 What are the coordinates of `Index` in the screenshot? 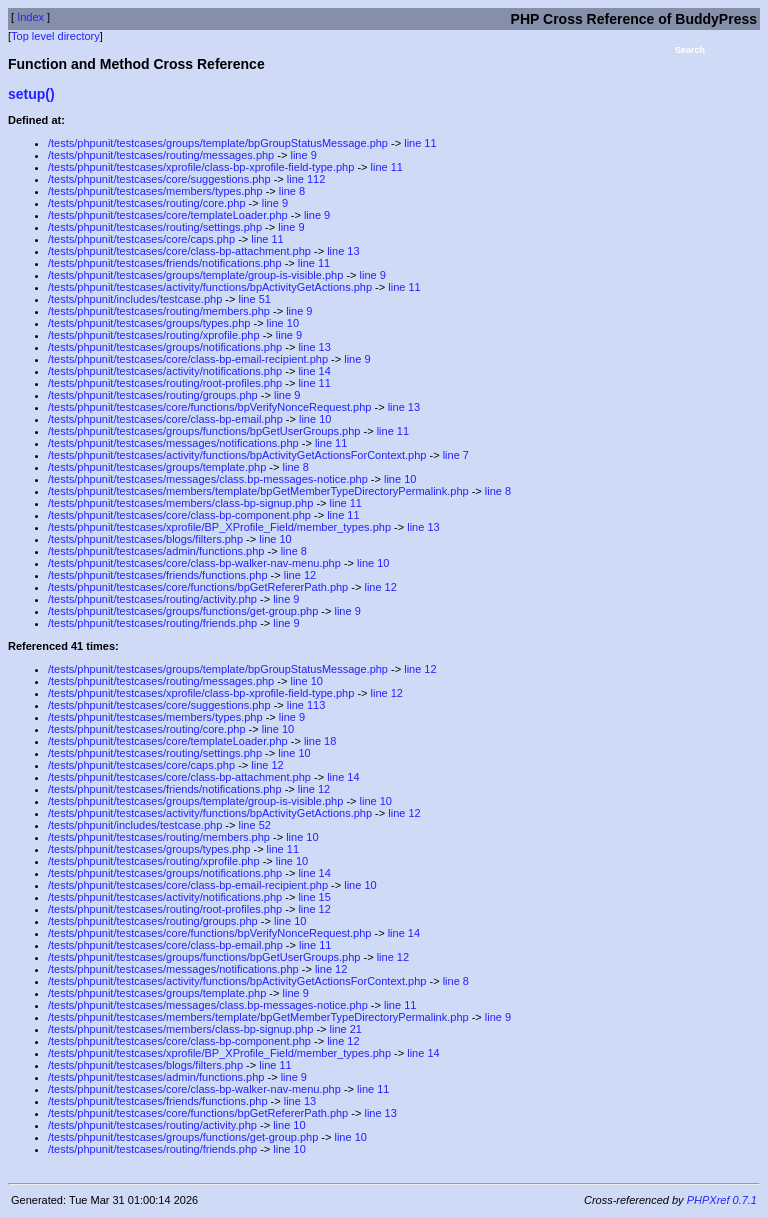 It's located at (30, 17).